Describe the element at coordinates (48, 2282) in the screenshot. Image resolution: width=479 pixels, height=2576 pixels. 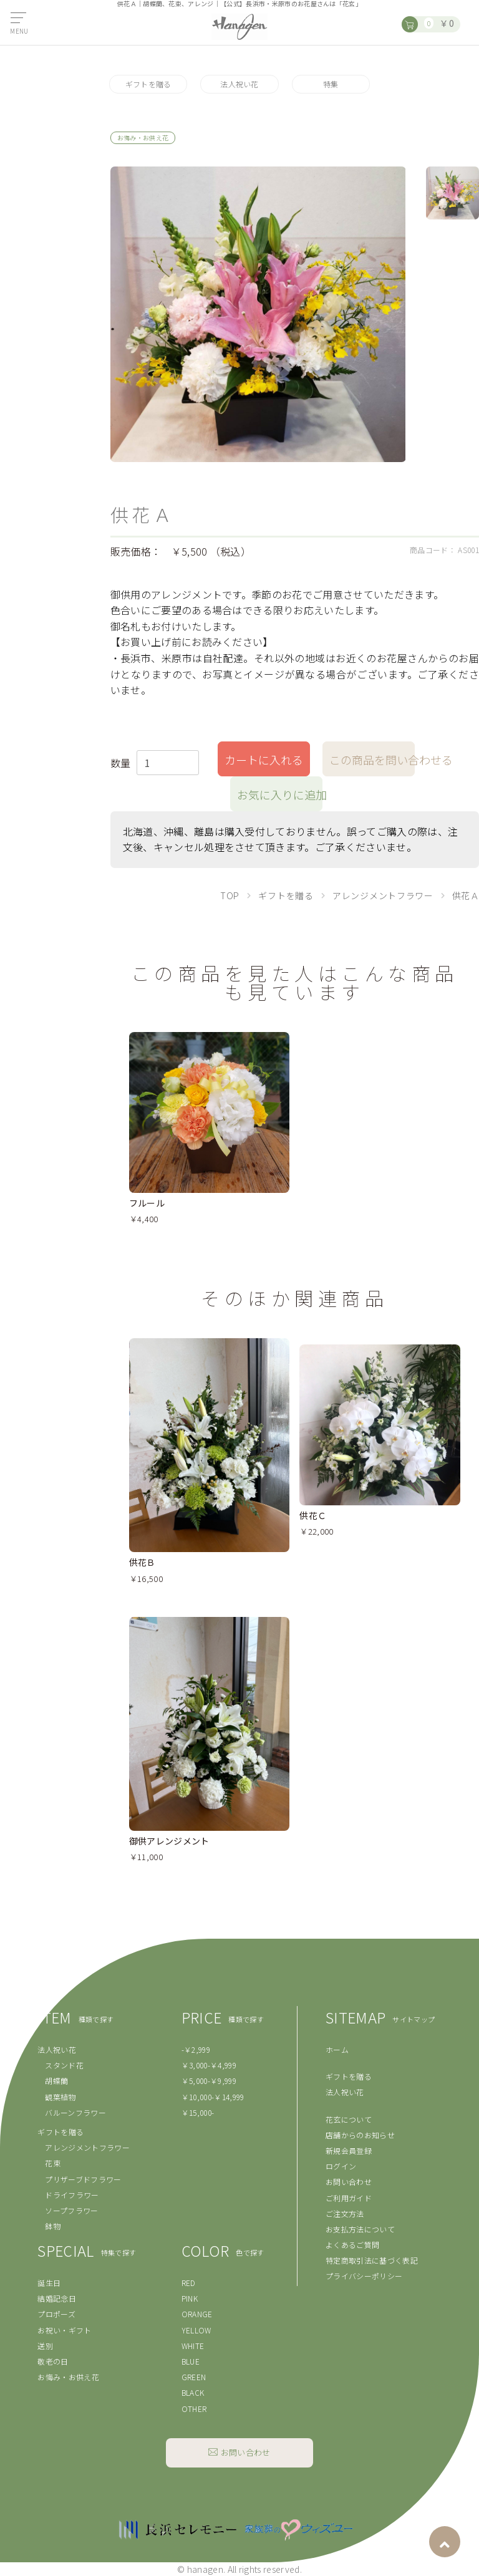
I see `誕生日` at that location.